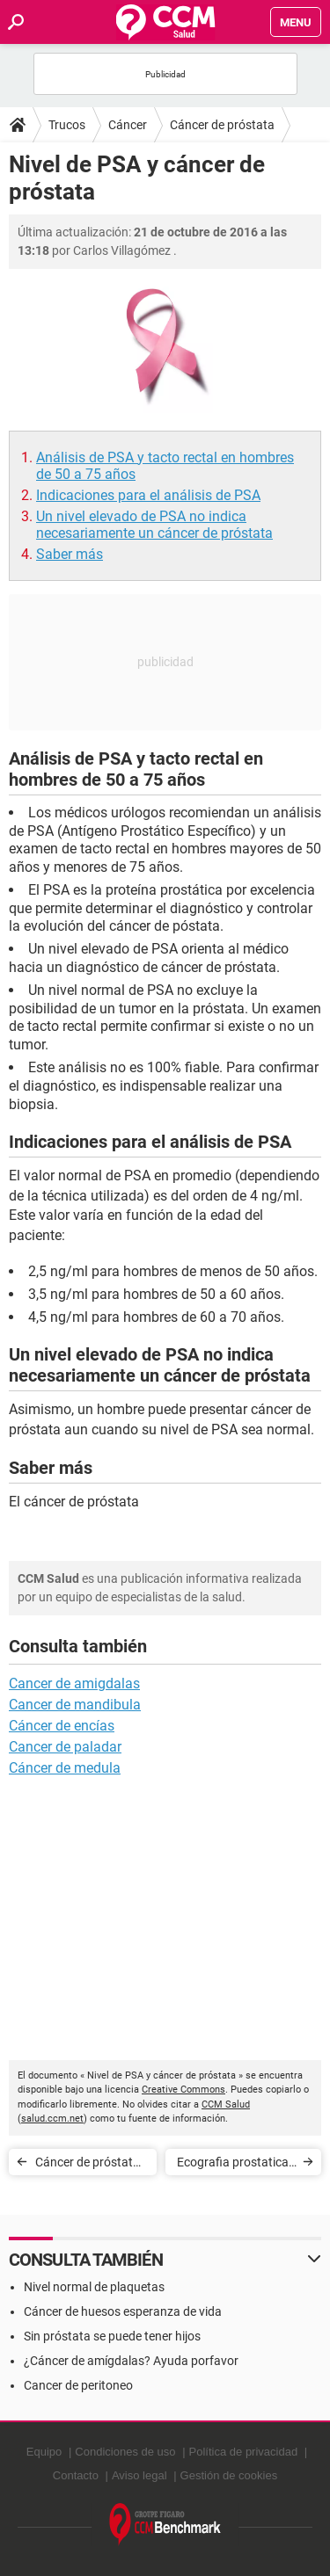 The height and width of the screenshot is (2576, 330). I want to click on Gestión de cookies, so click(229, 2475).